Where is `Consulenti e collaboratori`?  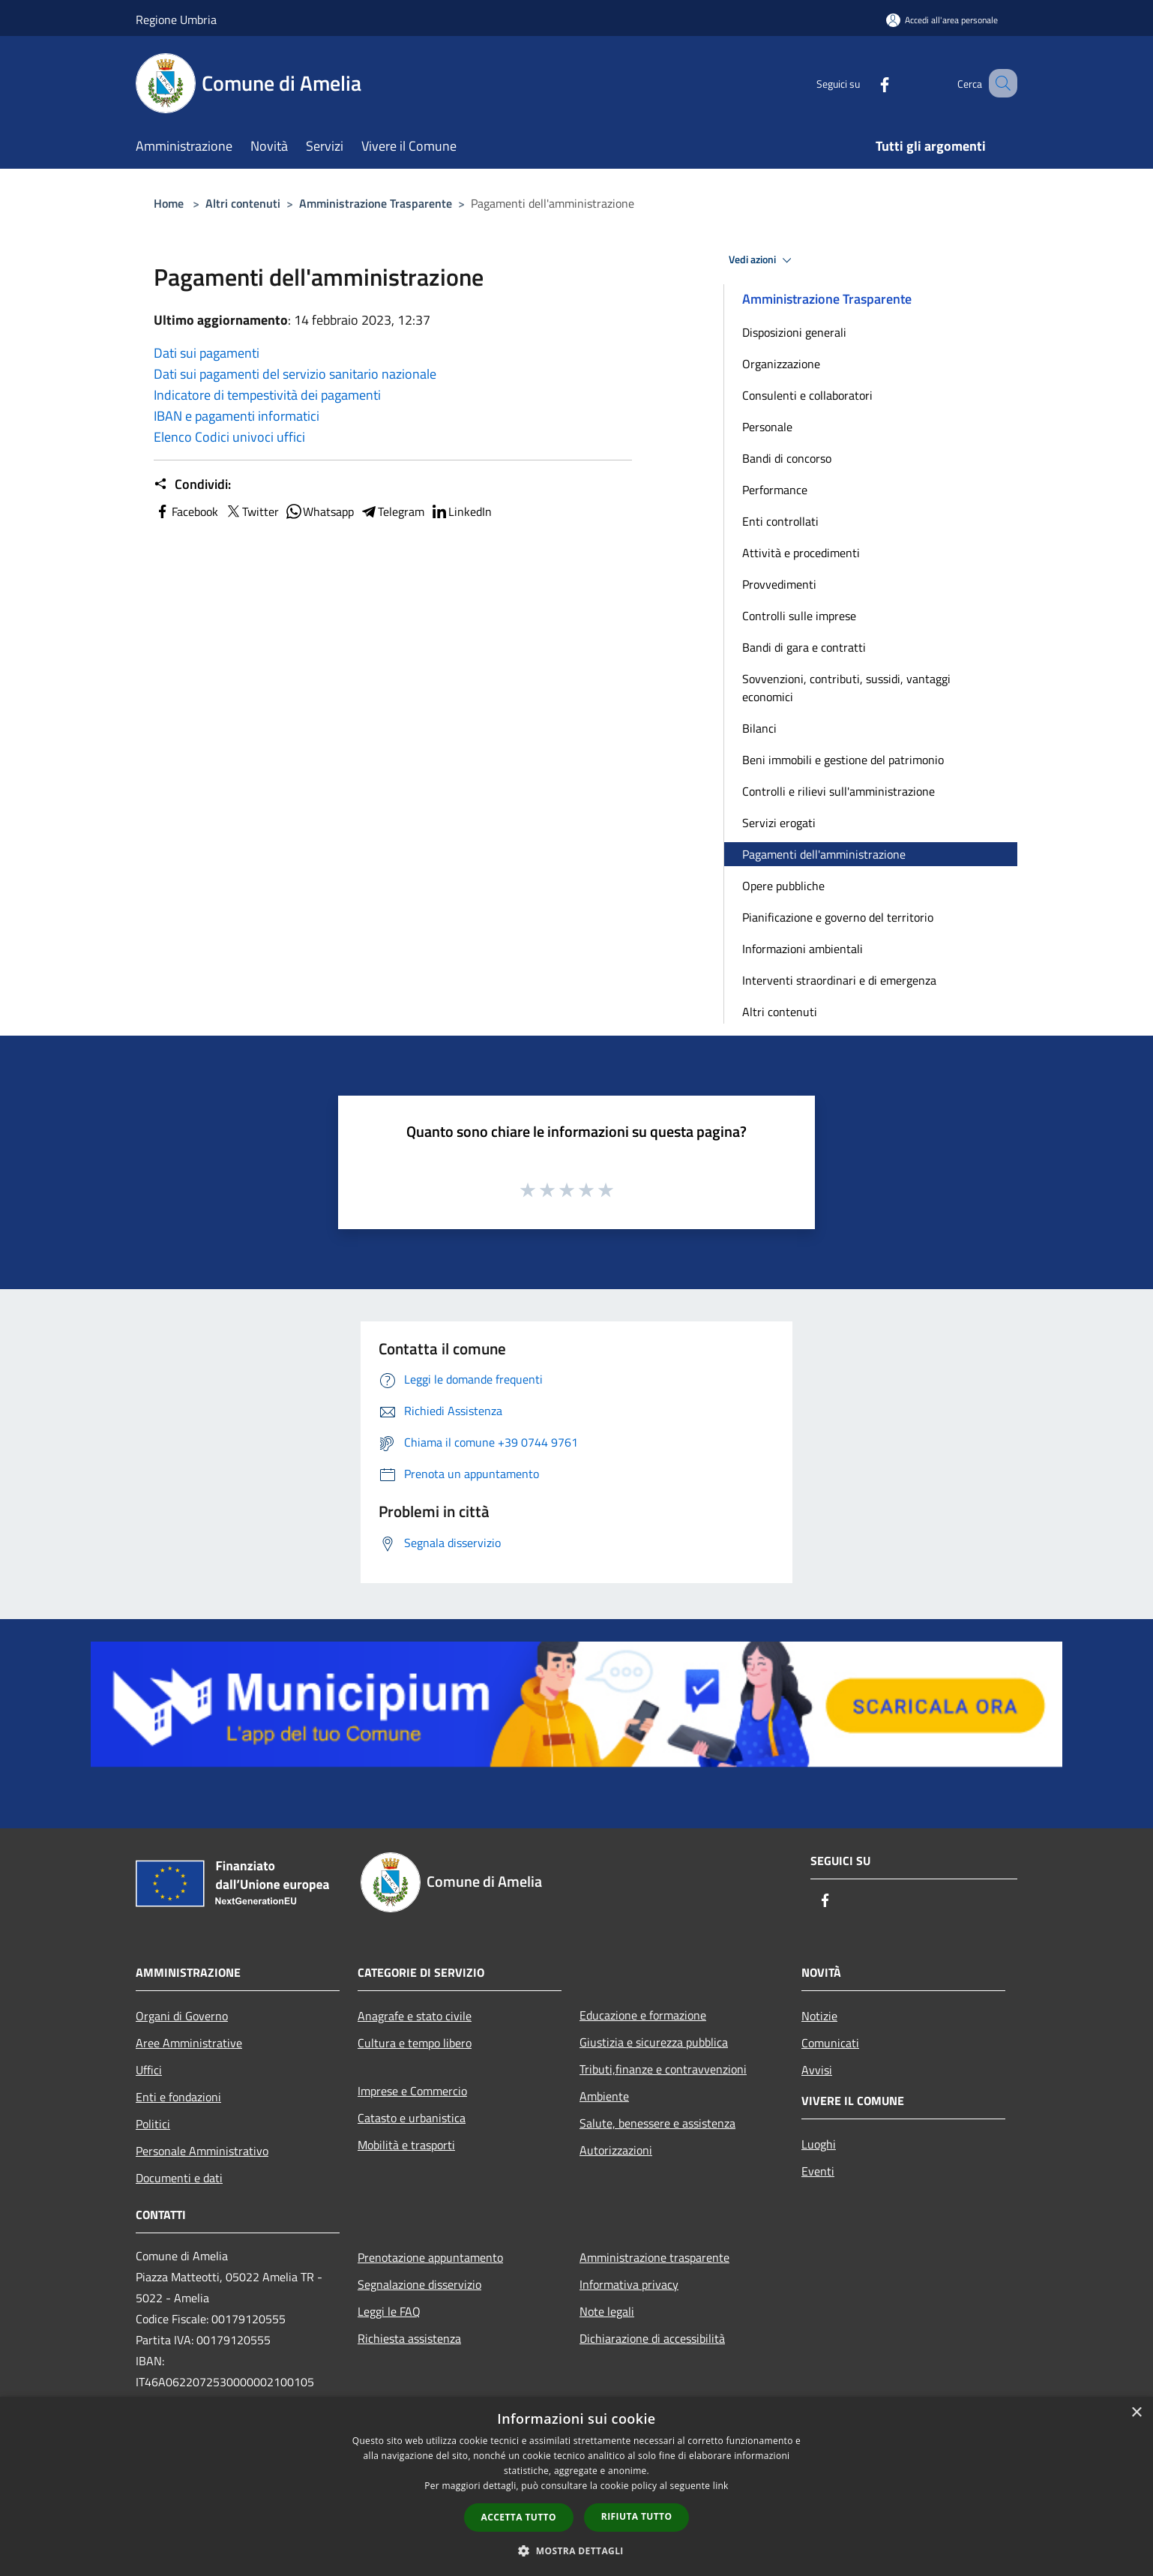
Consulenti e collaboratori is located at coordinates (807, 395).